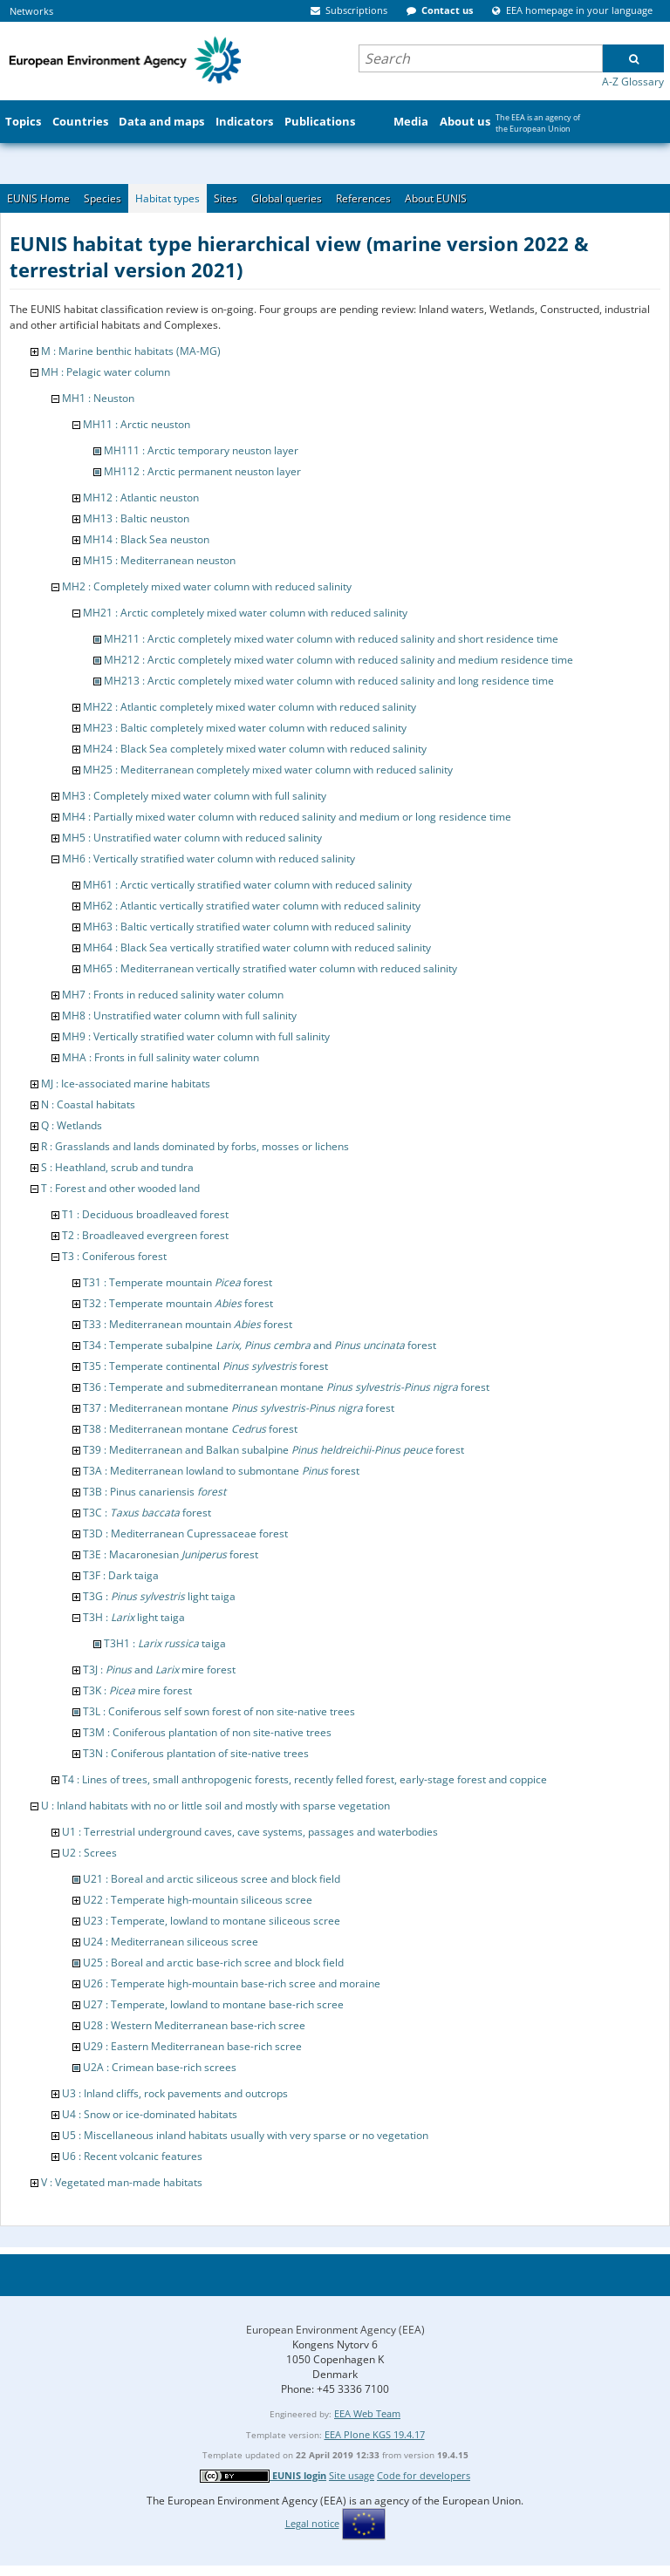  What do you see at coordinates (134, 1617) in the screenshot?
I see `T3H : light taiga` at bounding box center [134, 1617].